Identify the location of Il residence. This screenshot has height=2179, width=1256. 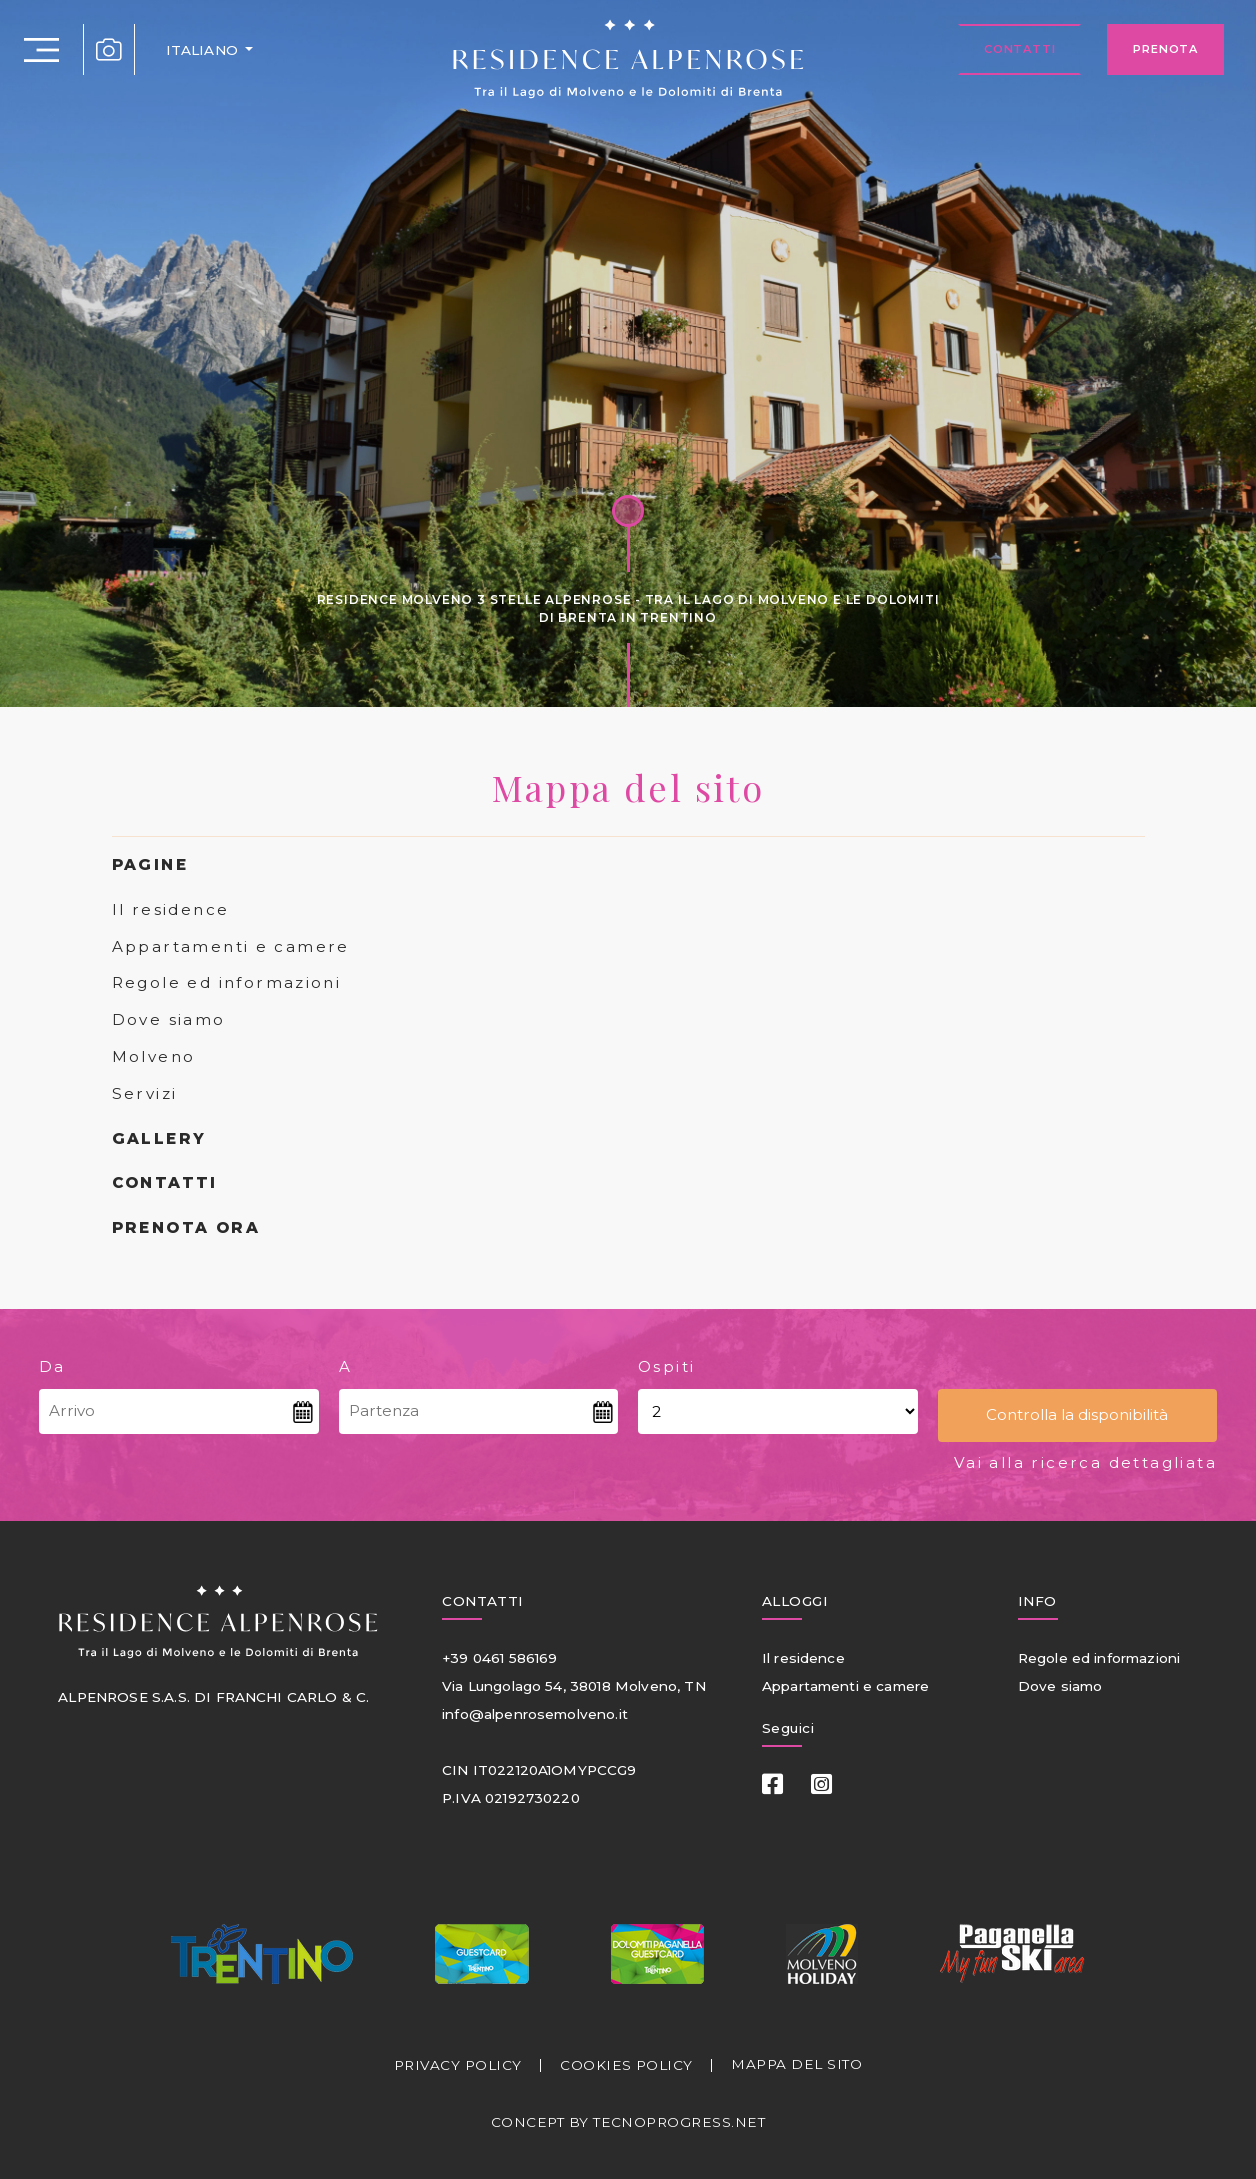
(171, 909).